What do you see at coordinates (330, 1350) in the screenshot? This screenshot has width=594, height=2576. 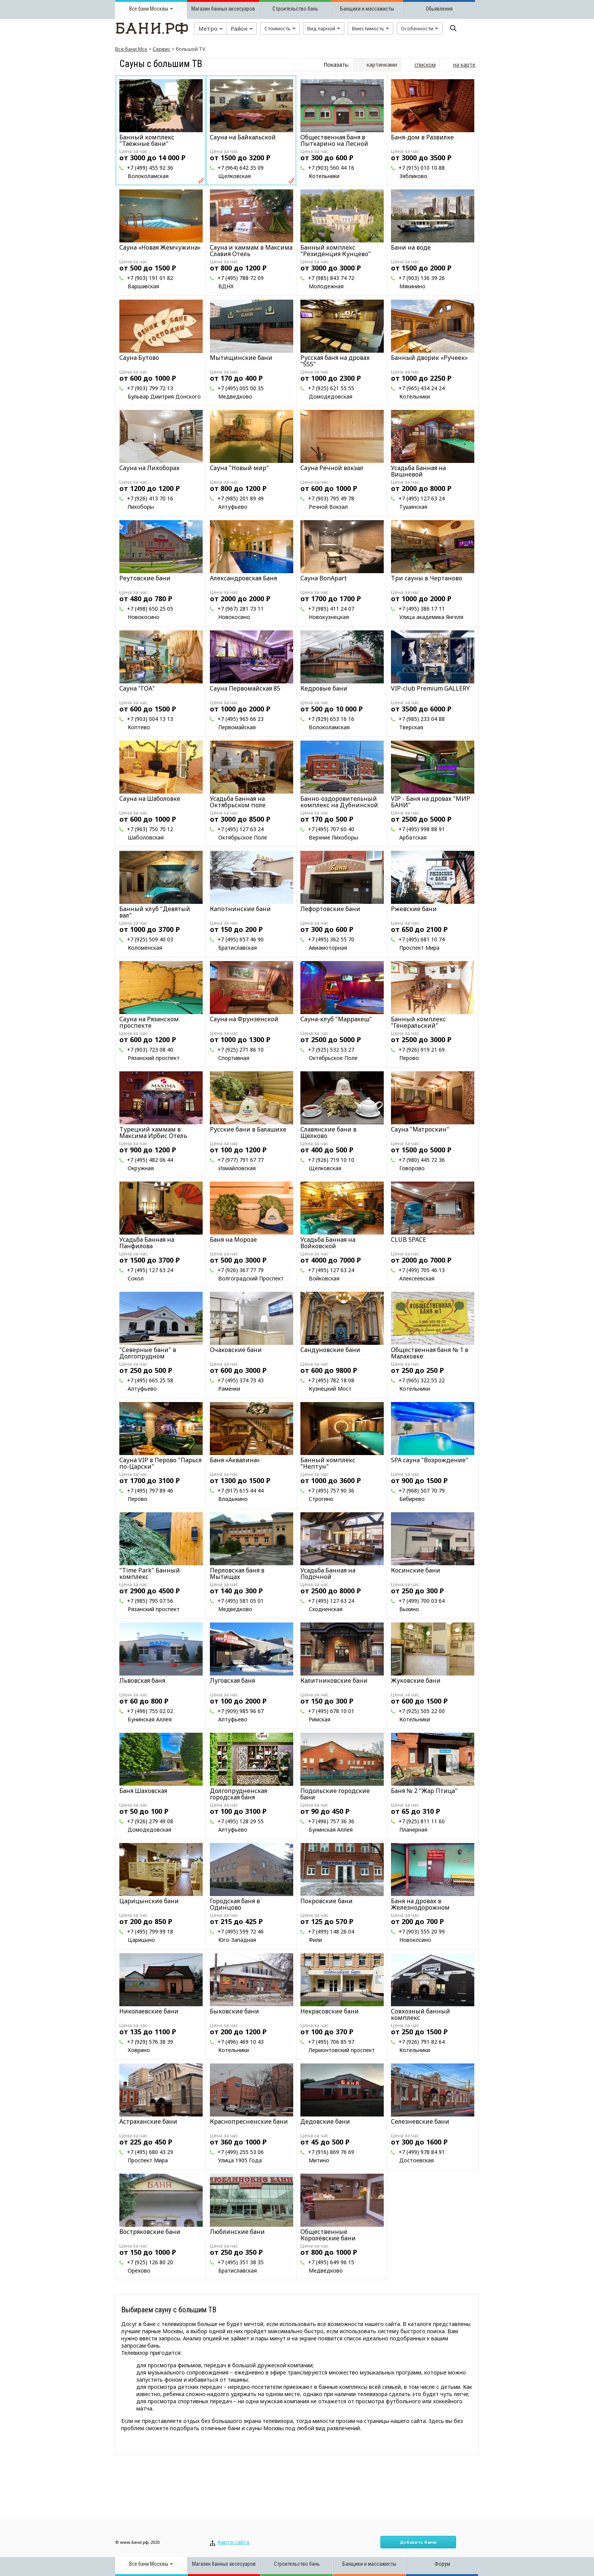 I see `Сандуновские бани` at bounding box center [330, 1350].